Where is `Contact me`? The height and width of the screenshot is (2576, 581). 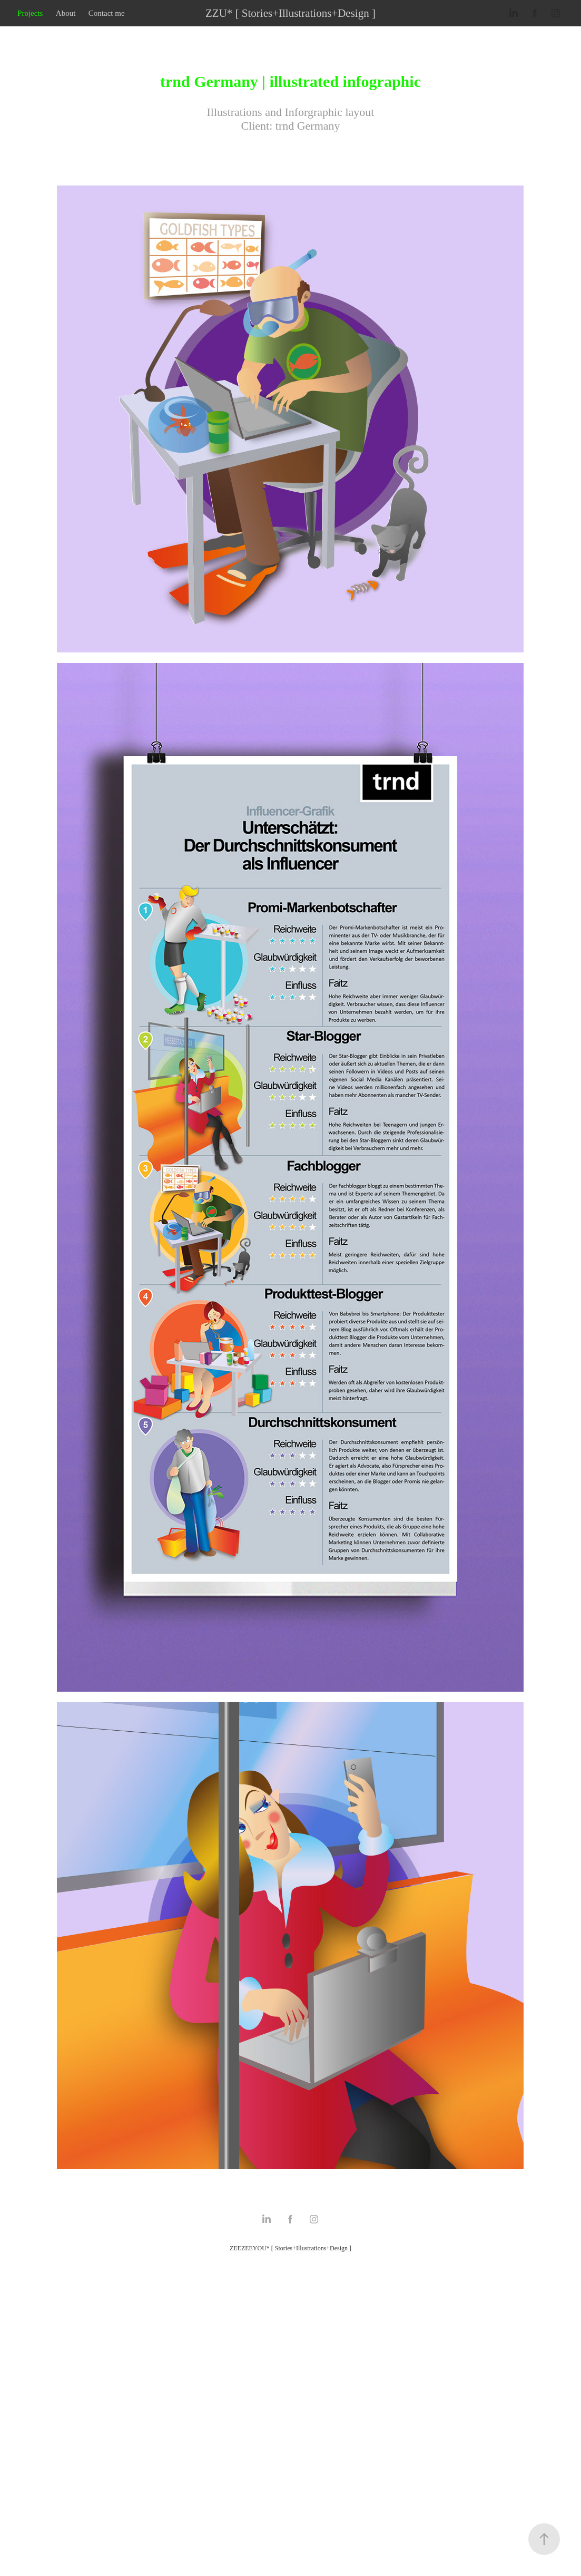 Contact me is located at coordinates (106, 13).